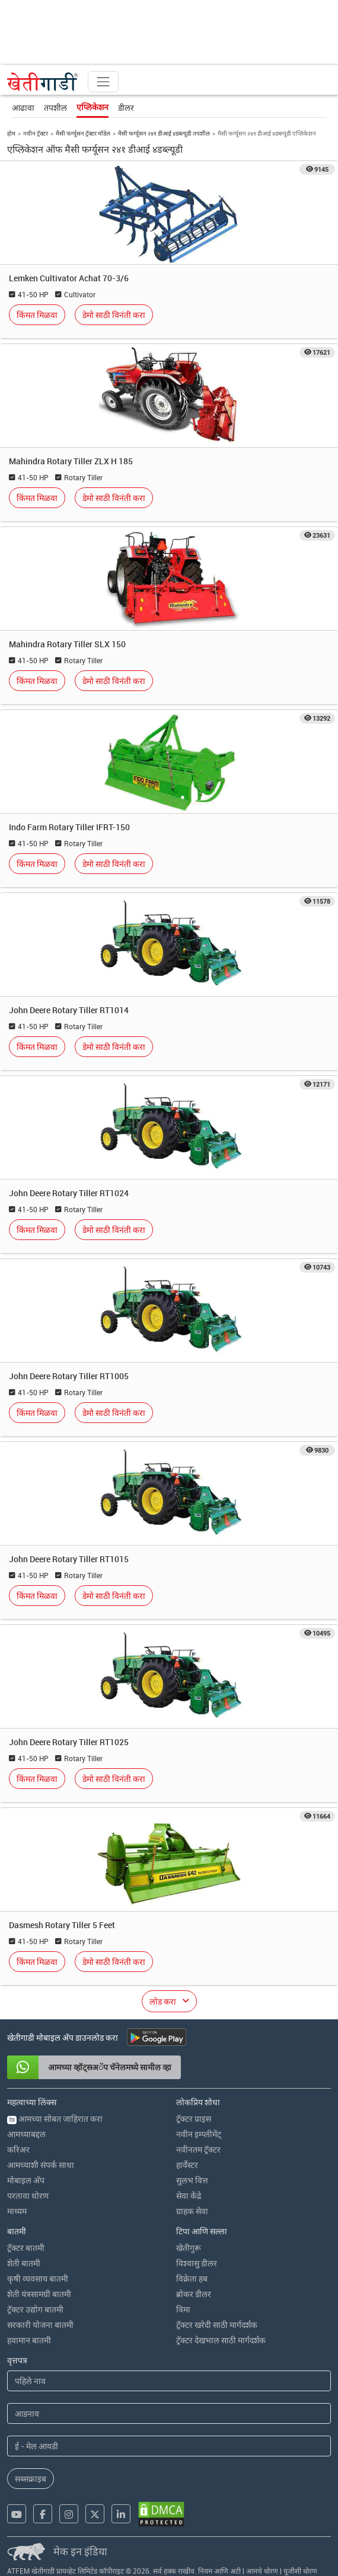  I want to click on [Email Address], so click(169, 2446).